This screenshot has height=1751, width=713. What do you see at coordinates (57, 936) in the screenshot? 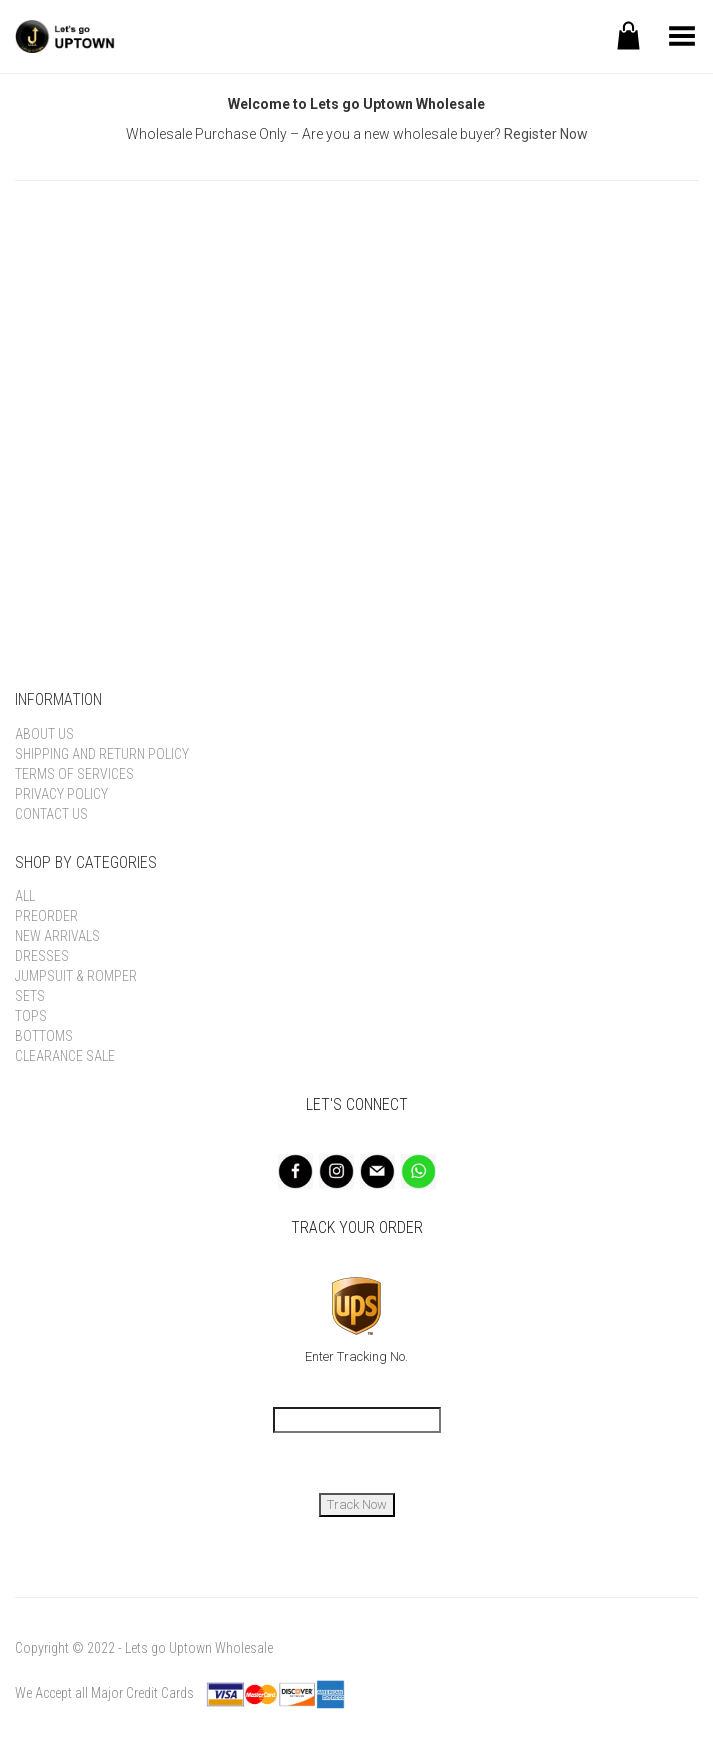
I see `New Arrivals` at bounding box center [57, 936].